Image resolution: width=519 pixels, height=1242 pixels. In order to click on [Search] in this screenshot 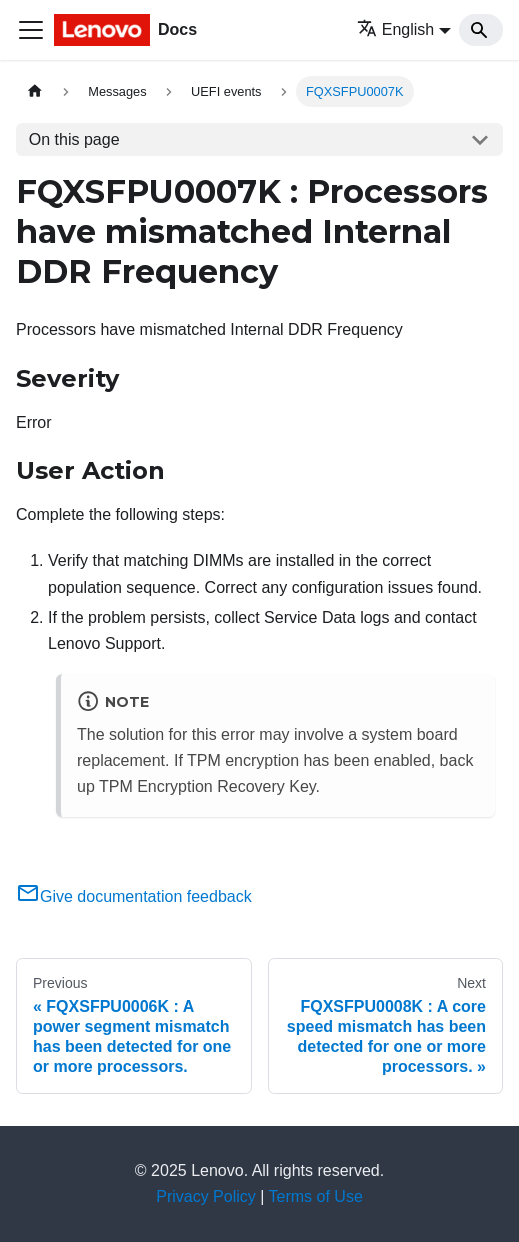, I will do `click(481, 30)`.